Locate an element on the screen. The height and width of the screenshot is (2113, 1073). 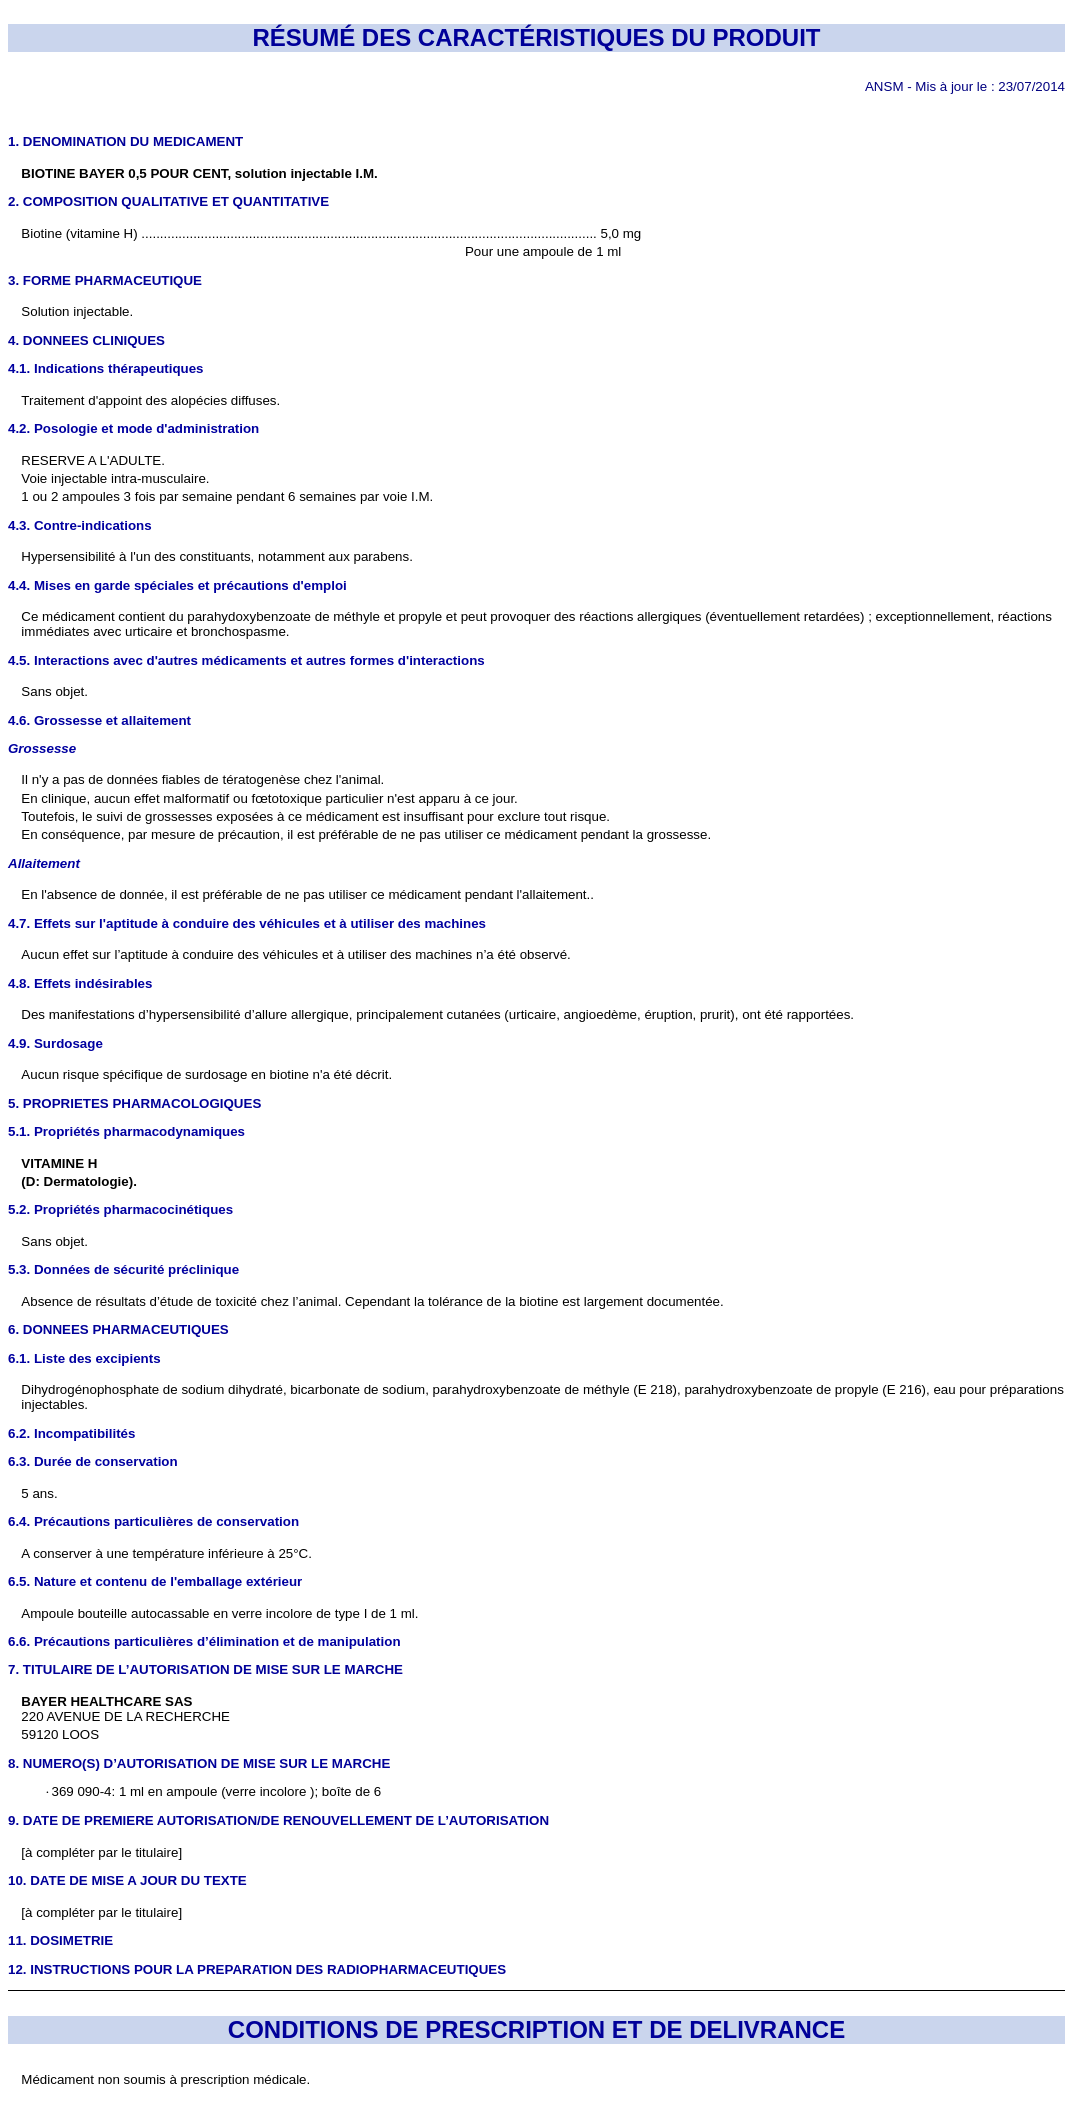
6.3. Durée de conservation is located at coordinates (93, 1461).